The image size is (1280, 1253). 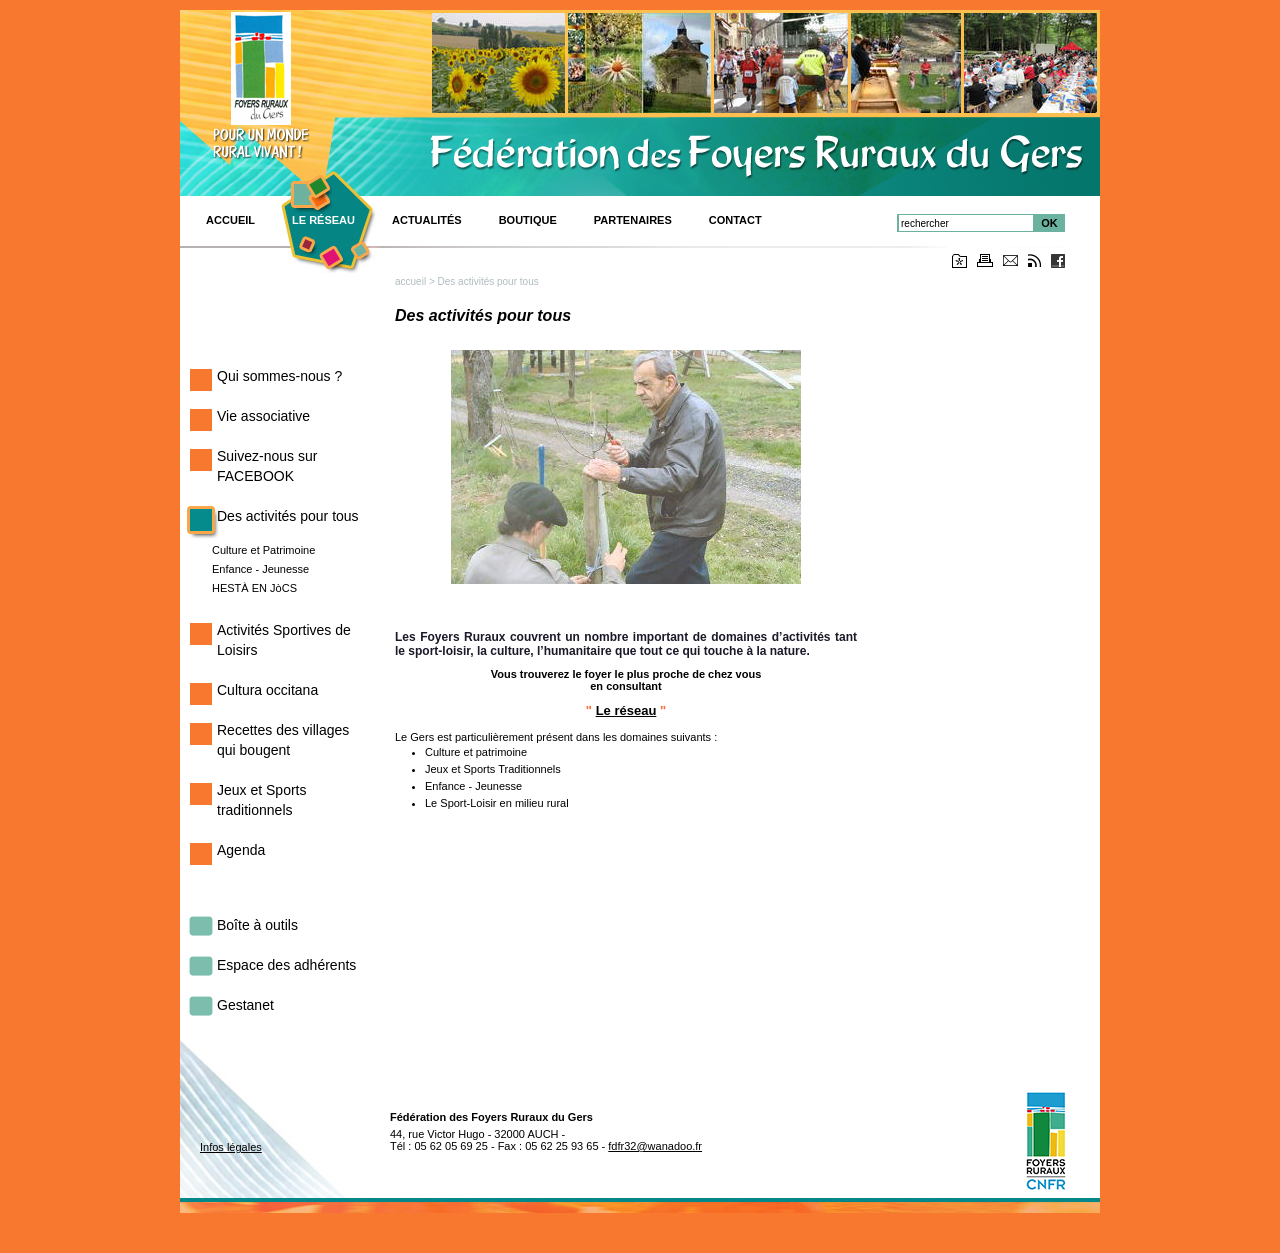 I want to click on Qui sommes-nous ?, so click(x=279, y=376).